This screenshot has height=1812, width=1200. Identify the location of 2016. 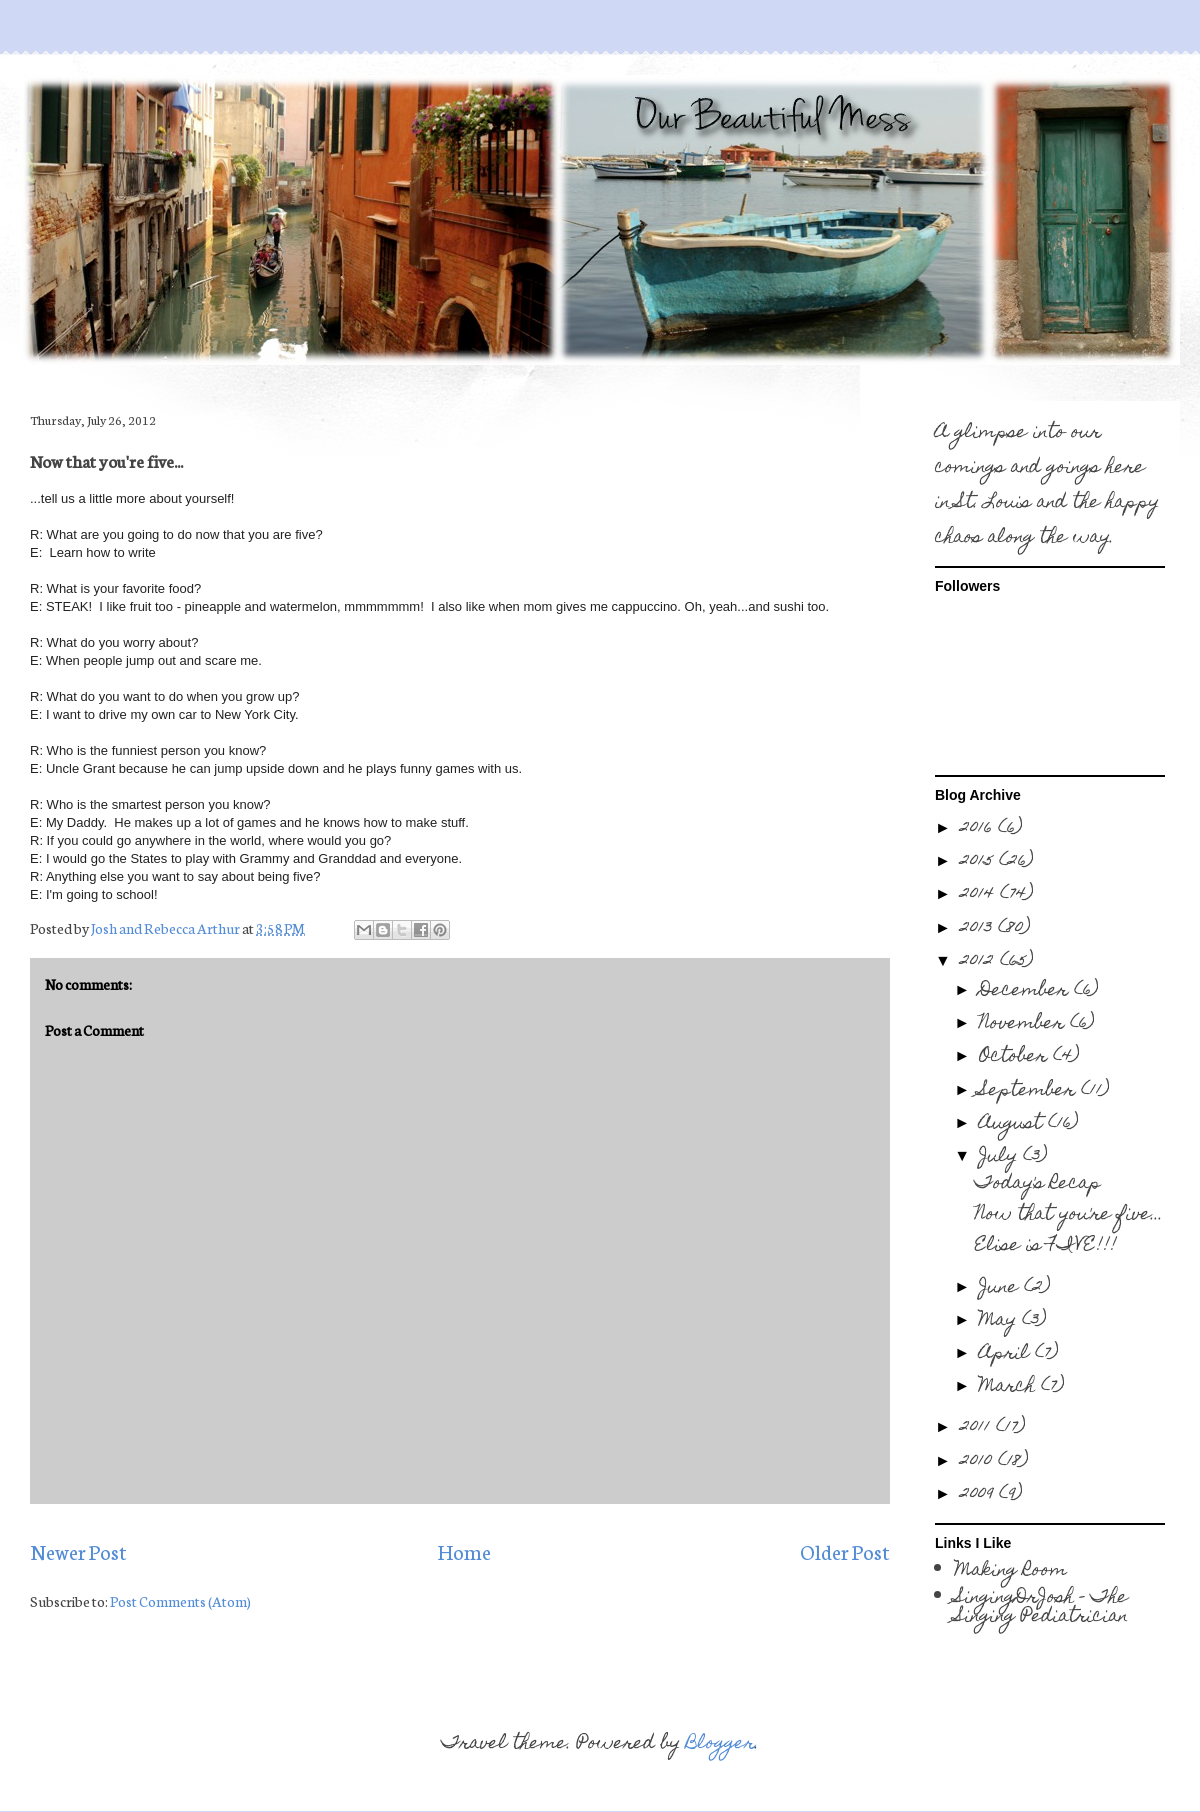
(979, 829).